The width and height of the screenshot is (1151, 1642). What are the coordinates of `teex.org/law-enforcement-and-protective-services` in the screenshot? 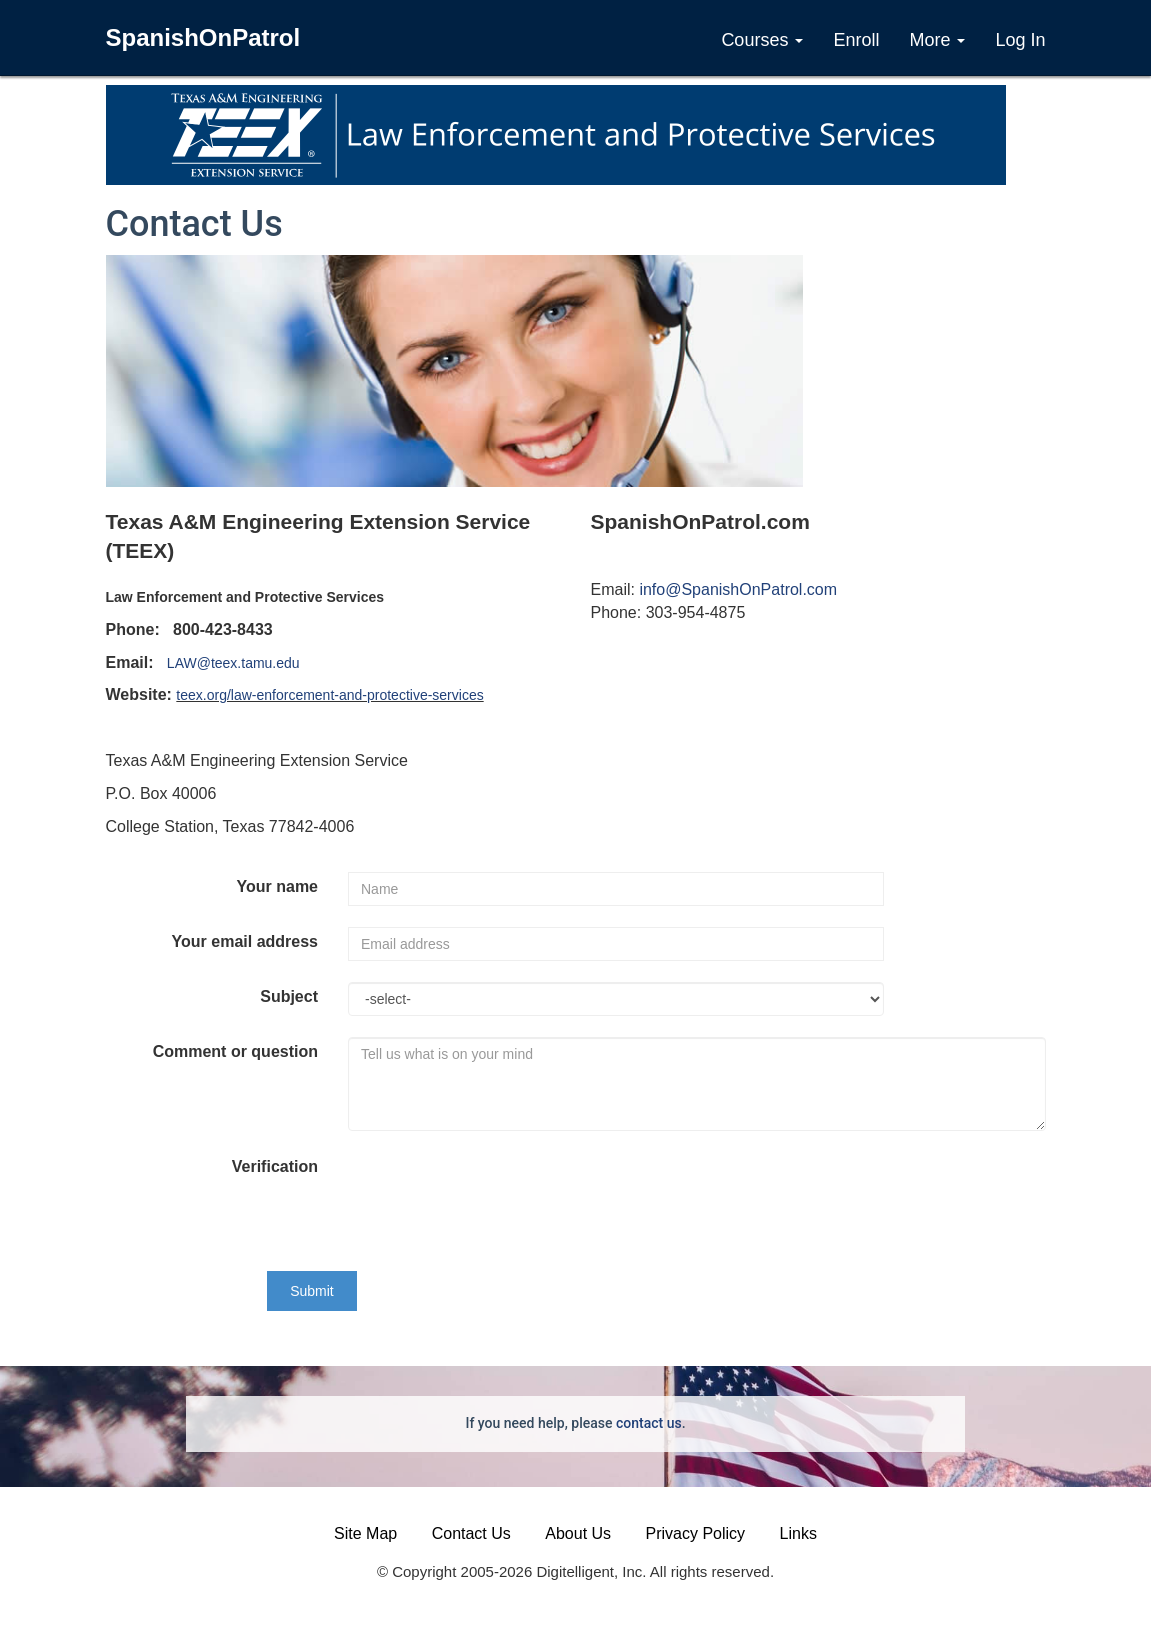 It's located at (329, 695).